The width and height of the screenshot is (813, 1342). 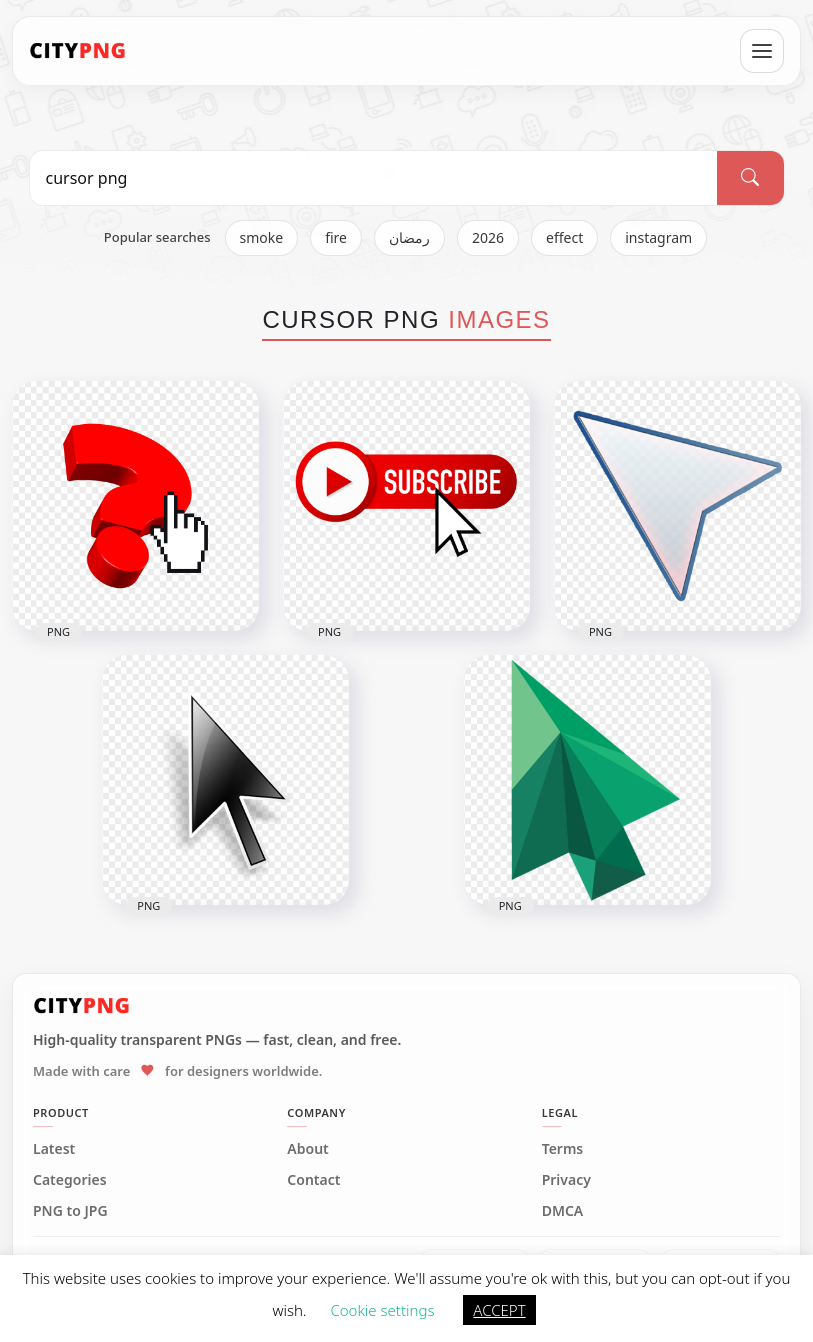 What do you see at coordinates (382, 1310) in the screenshot?
I see `Cookie settings [button]` at bounding box center [382, 1310].